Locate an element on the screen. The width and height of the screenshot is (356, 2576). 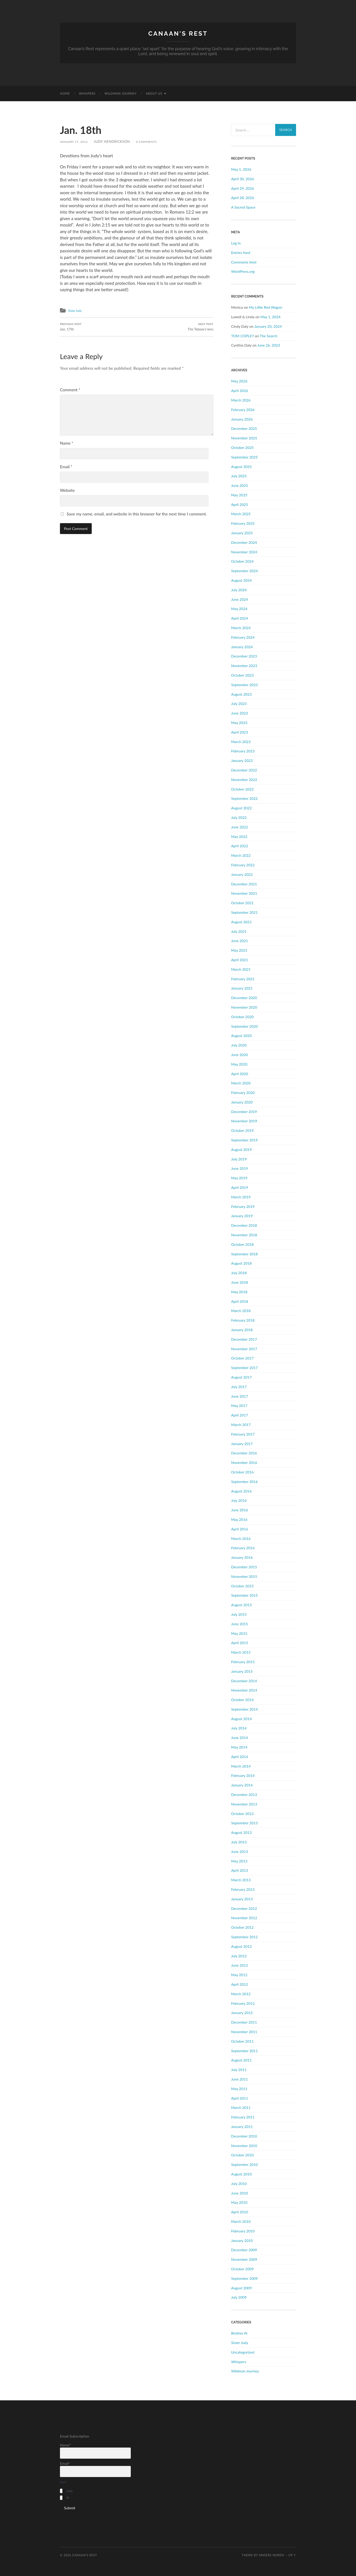
September 2024 is located at coordinates (244, 571).